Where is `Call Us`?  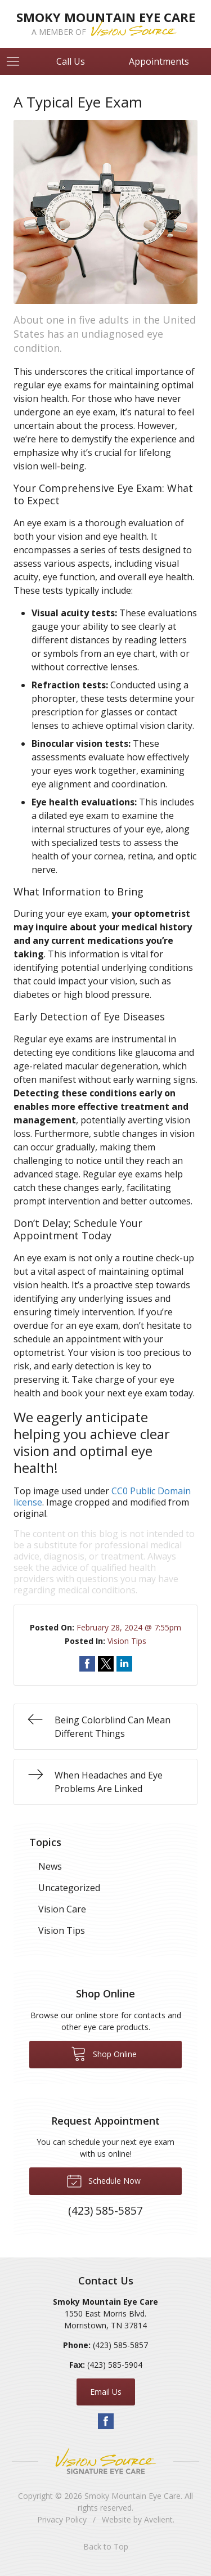 Call Us is located at coordinates (70, 61).